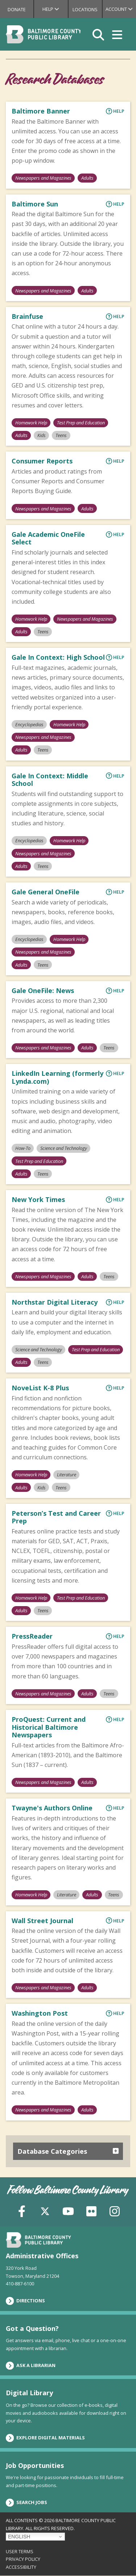 This screenshot has width=136, height=2576. What do you see at coordinates (66, 1474) in the screenshot?
I see `Literature` at bounding box center [66, 1474].